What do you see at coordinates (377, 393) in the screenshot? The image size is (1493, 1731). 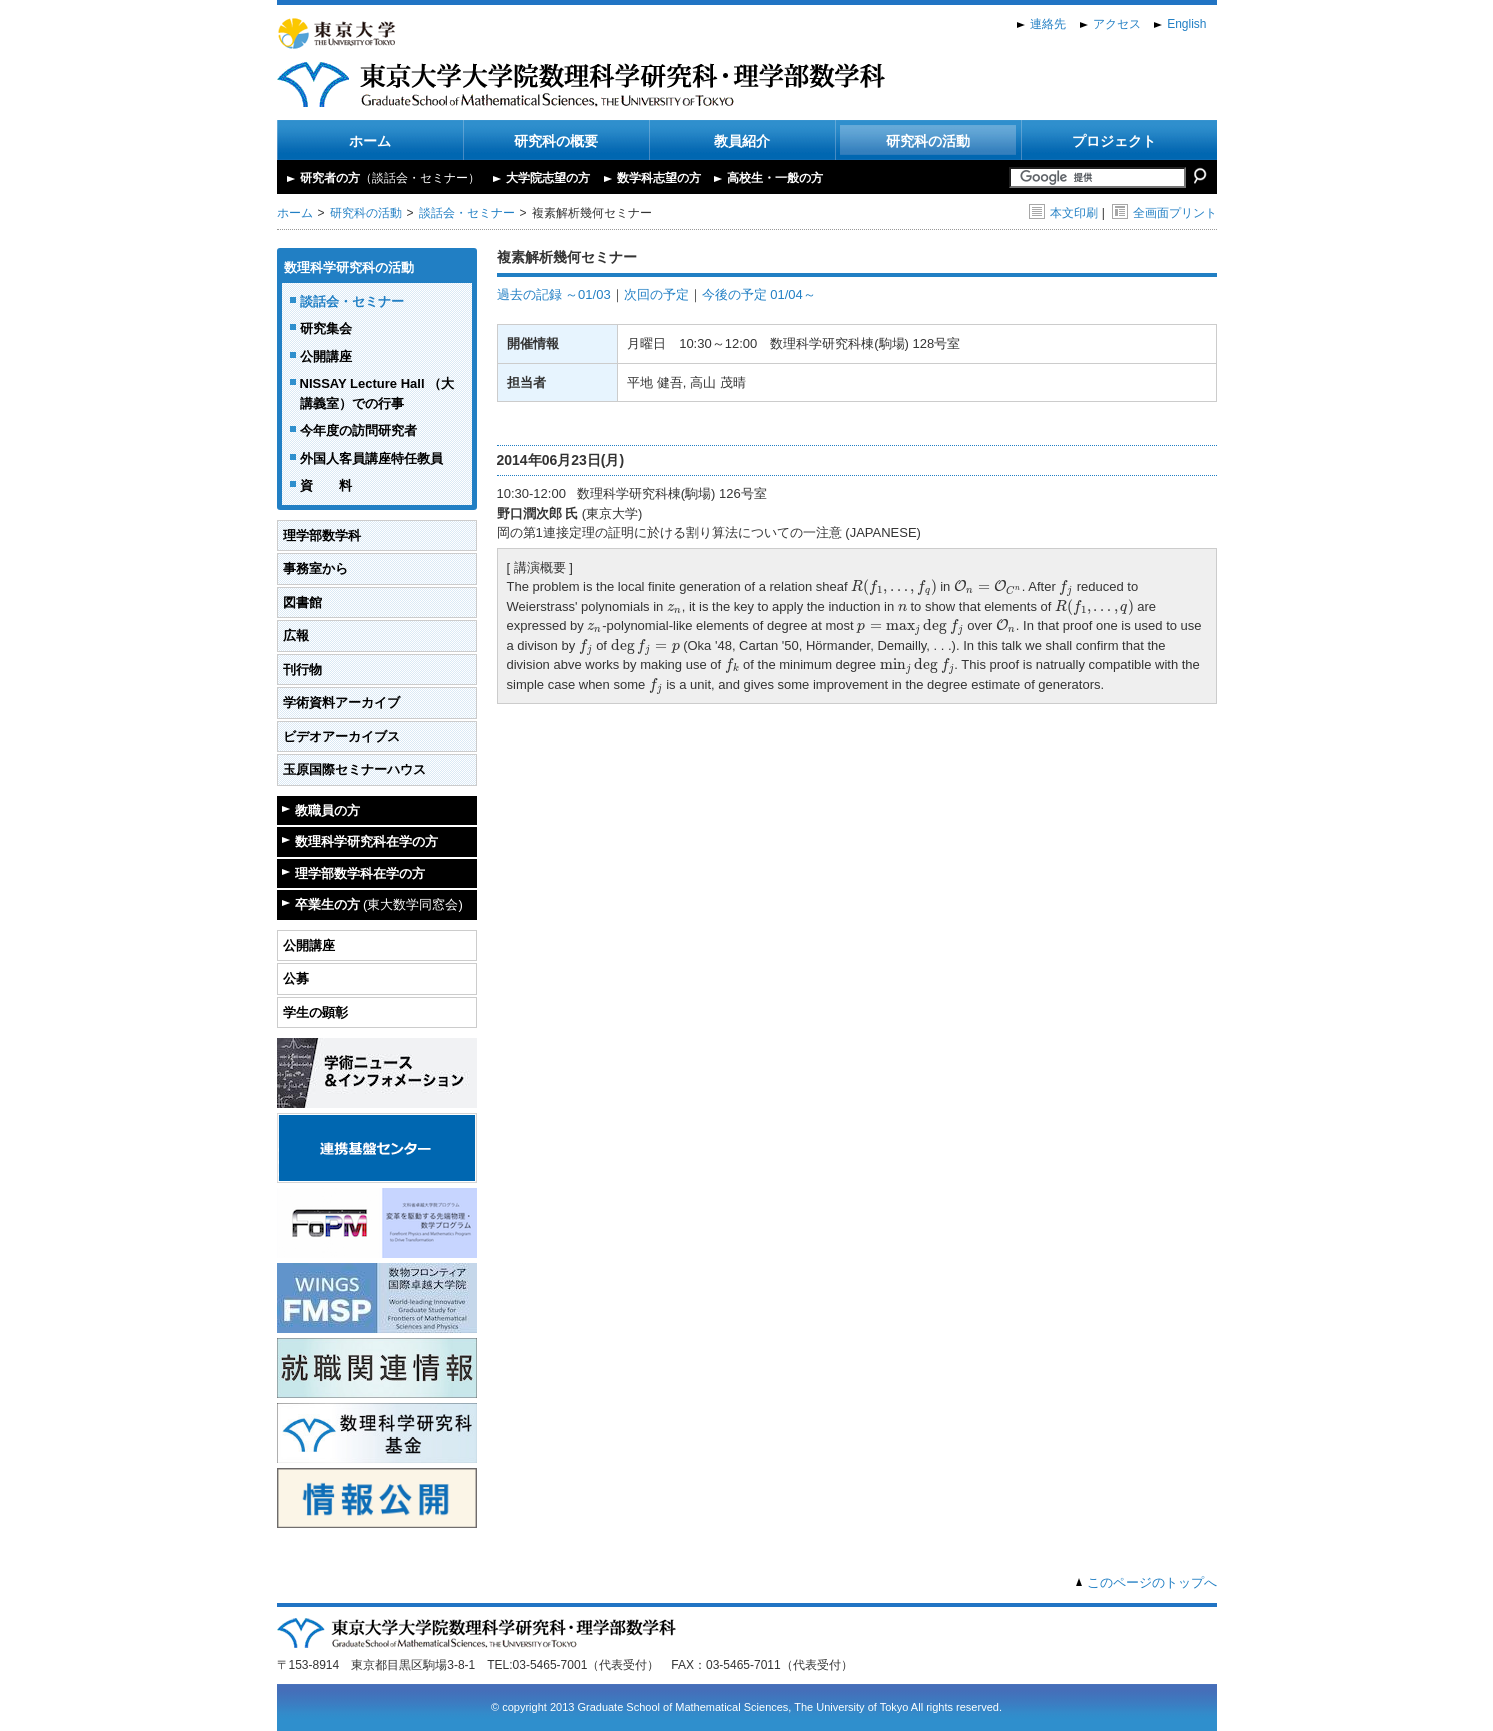 I see `NISSAY Lecture Hall （大講義室）での行事` at bounding box center [377, 393].